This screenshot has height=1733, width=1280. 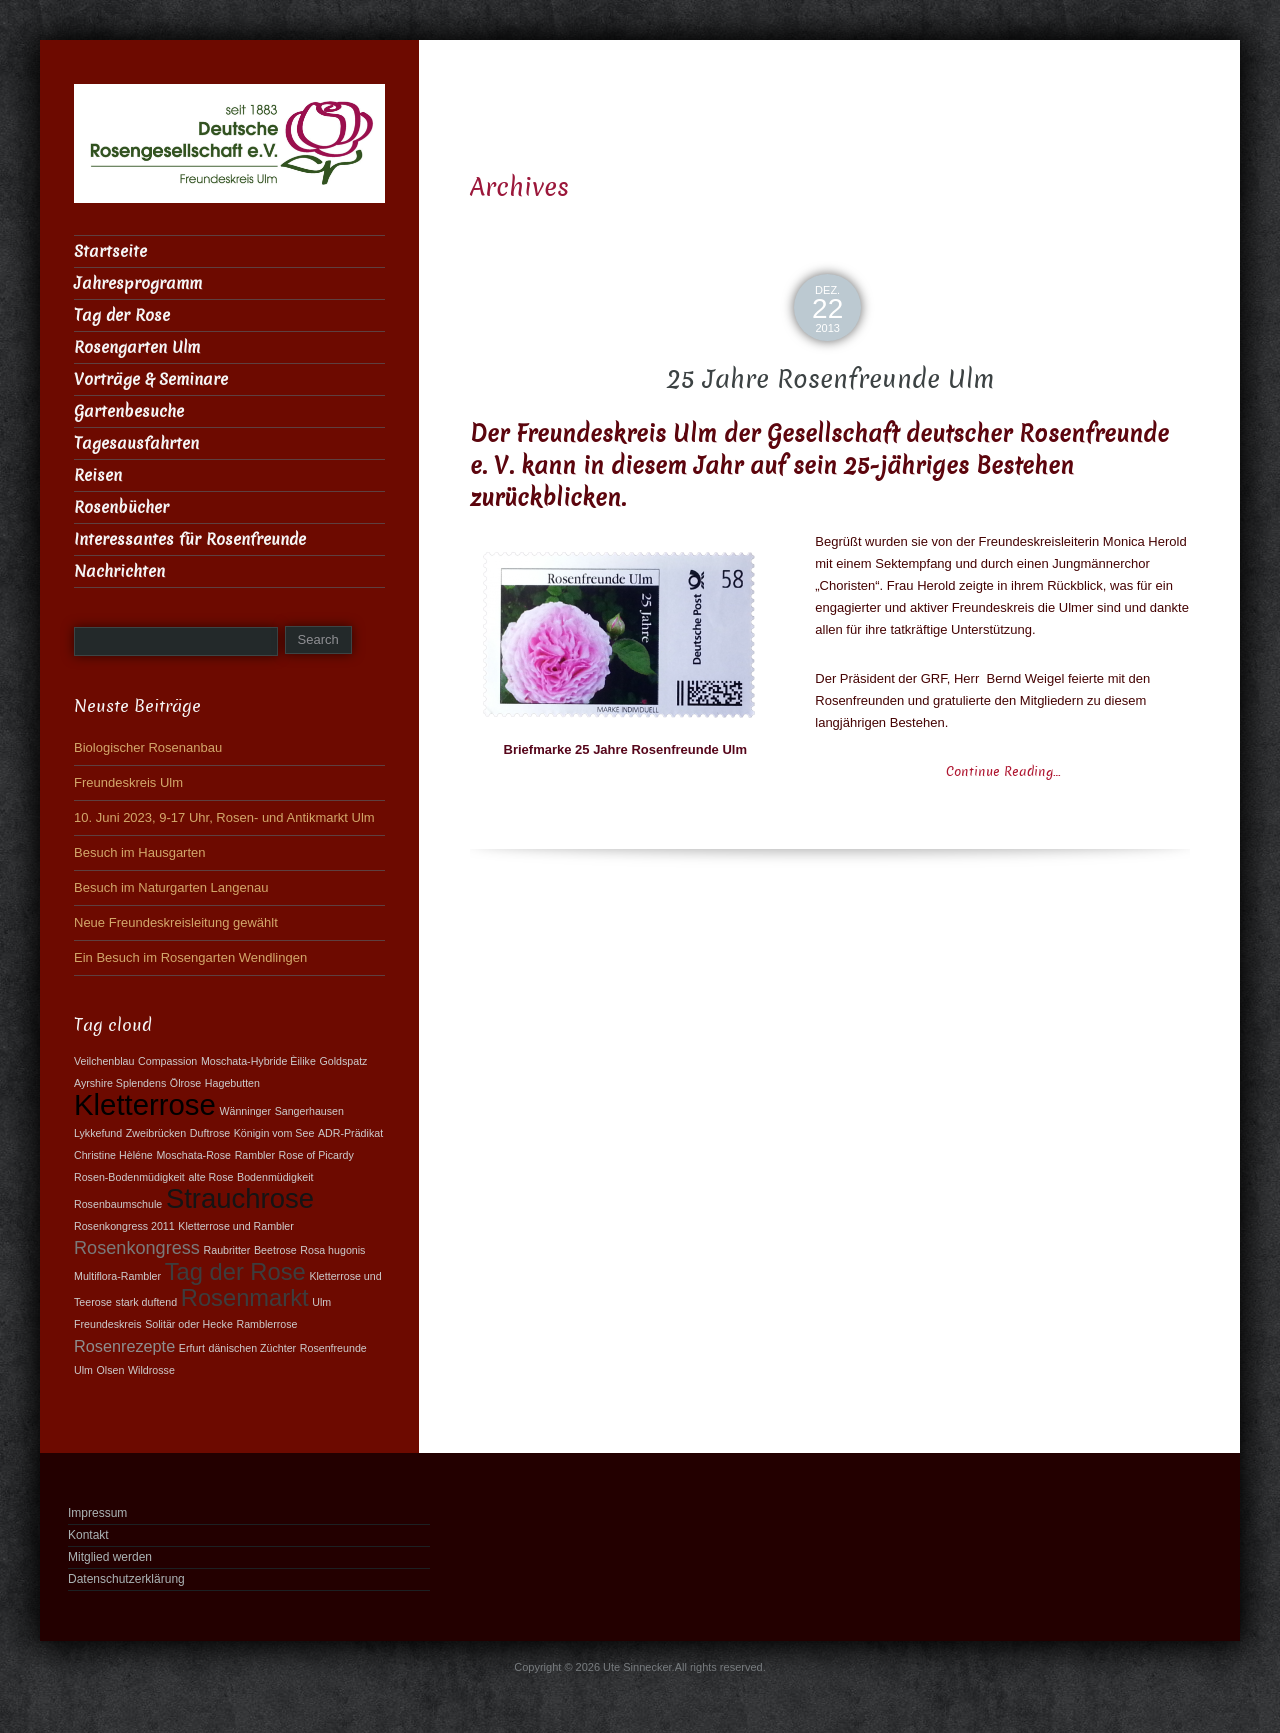 I want to click on Startseite, so click(x=110, y=251).